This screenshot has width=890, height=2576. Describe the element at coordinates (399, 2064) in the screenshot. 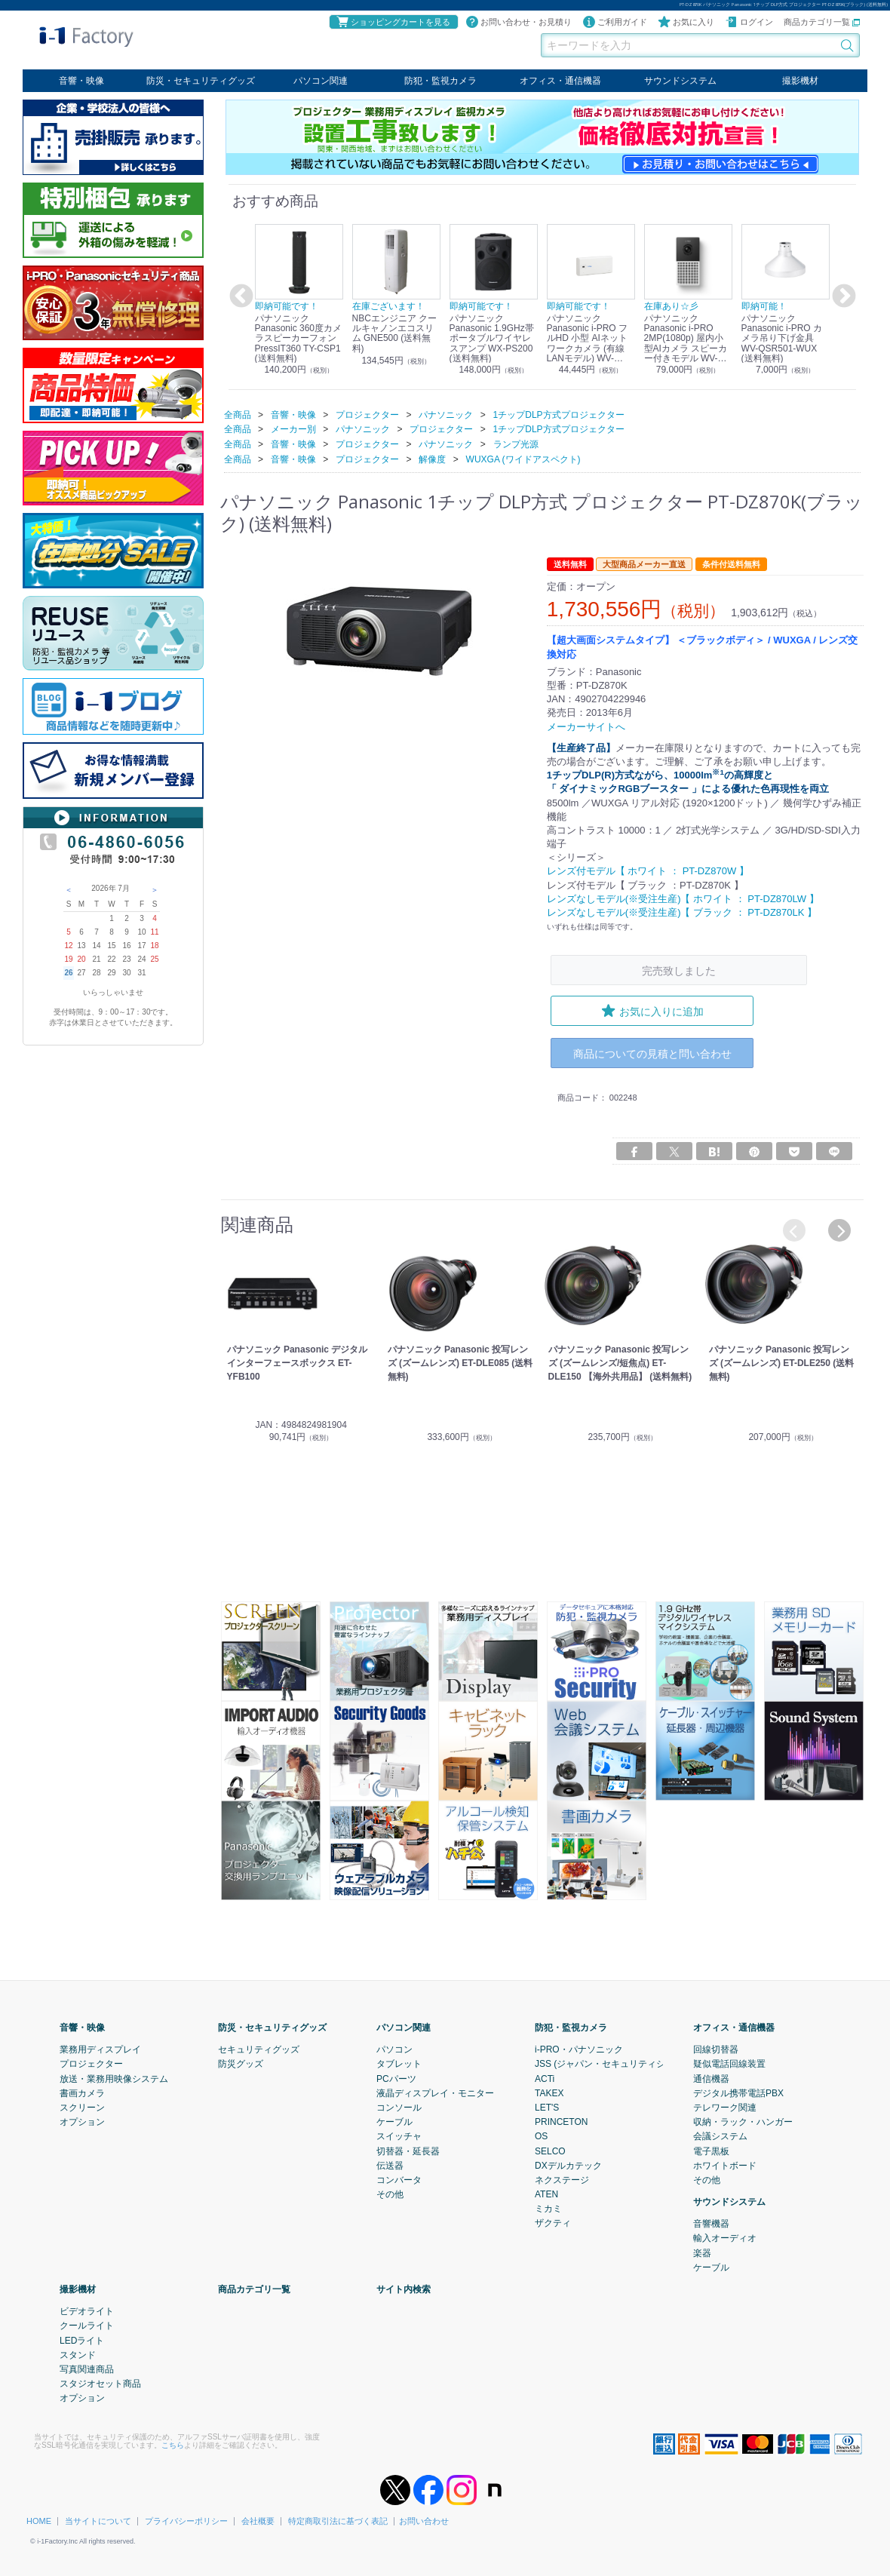

I see `タブレット` at that location.